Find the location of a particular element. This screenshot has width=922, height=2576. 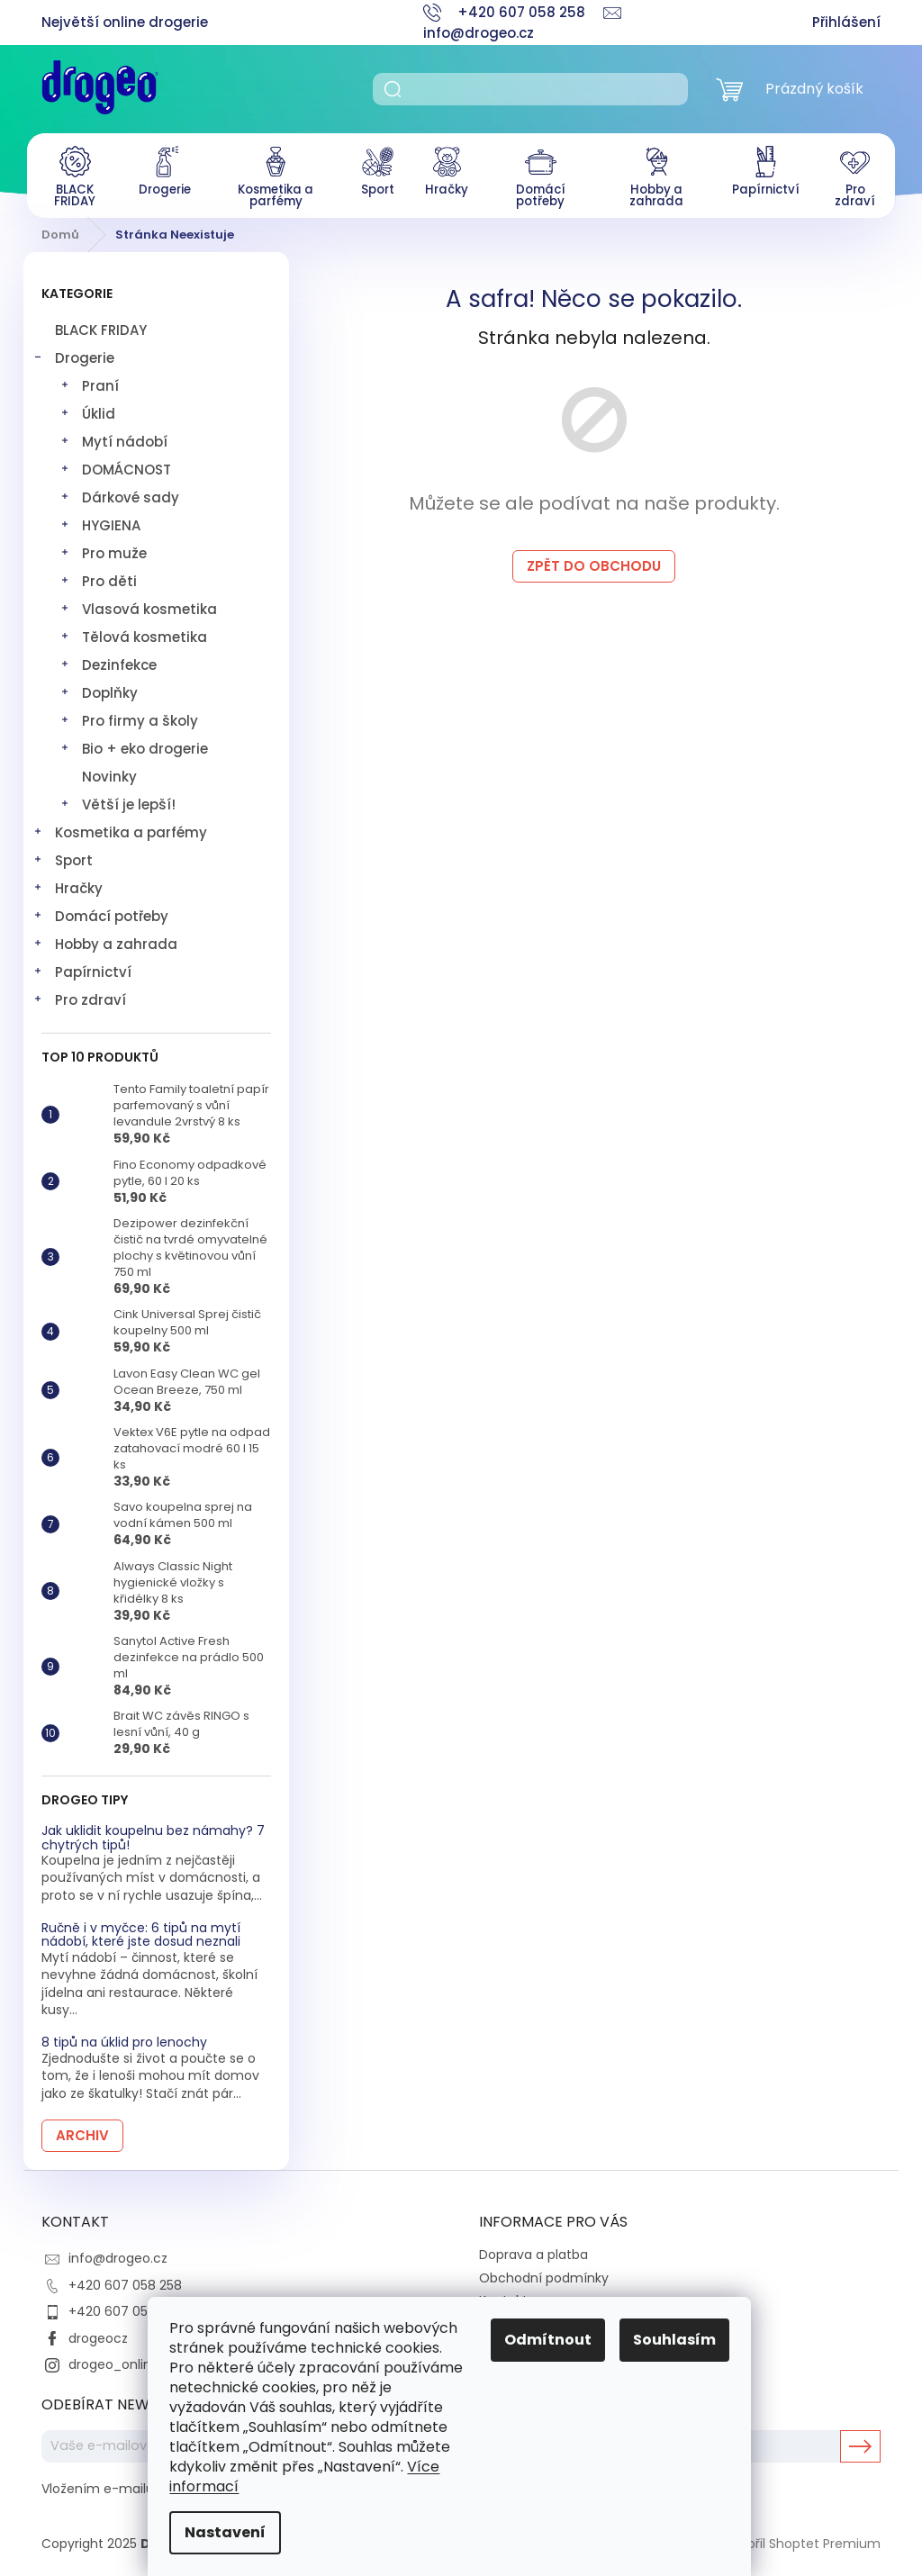

Ručně i v myčce: 6 tipů na mytí nádobí, které jste dosud neznali is located at coordinates (140, 1930).